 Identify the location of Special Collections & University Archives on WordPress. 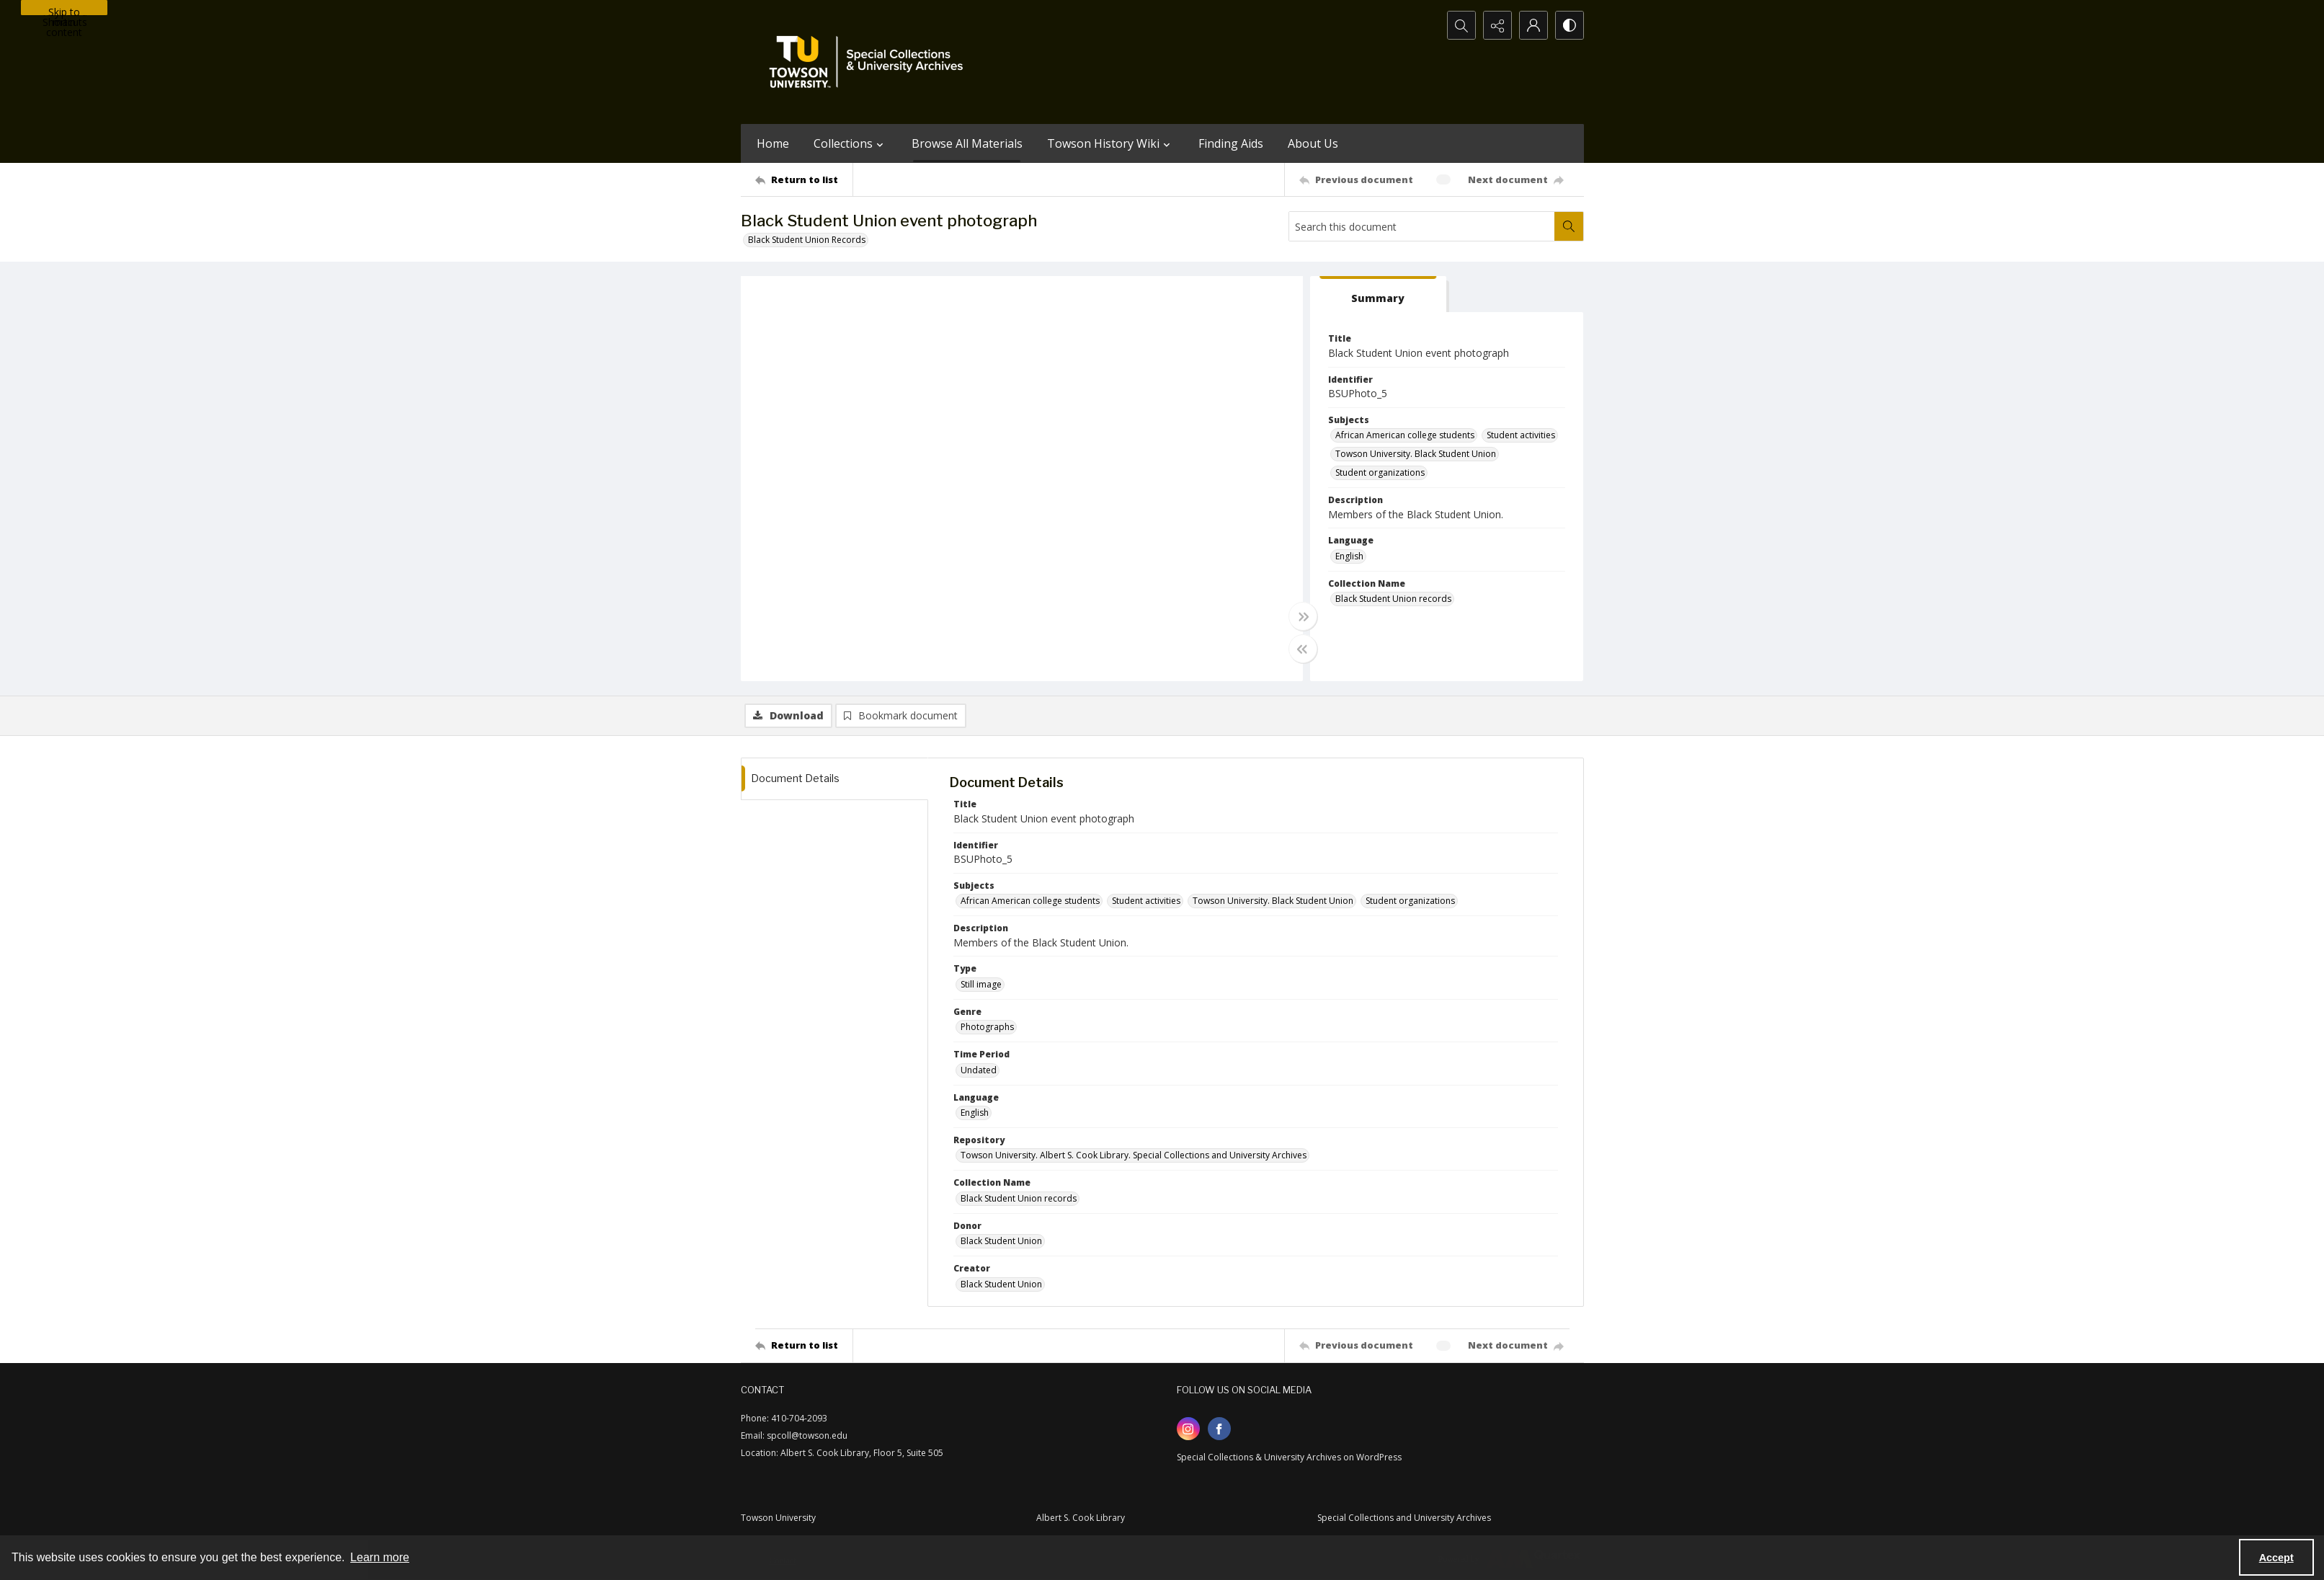
(1289, 1457).